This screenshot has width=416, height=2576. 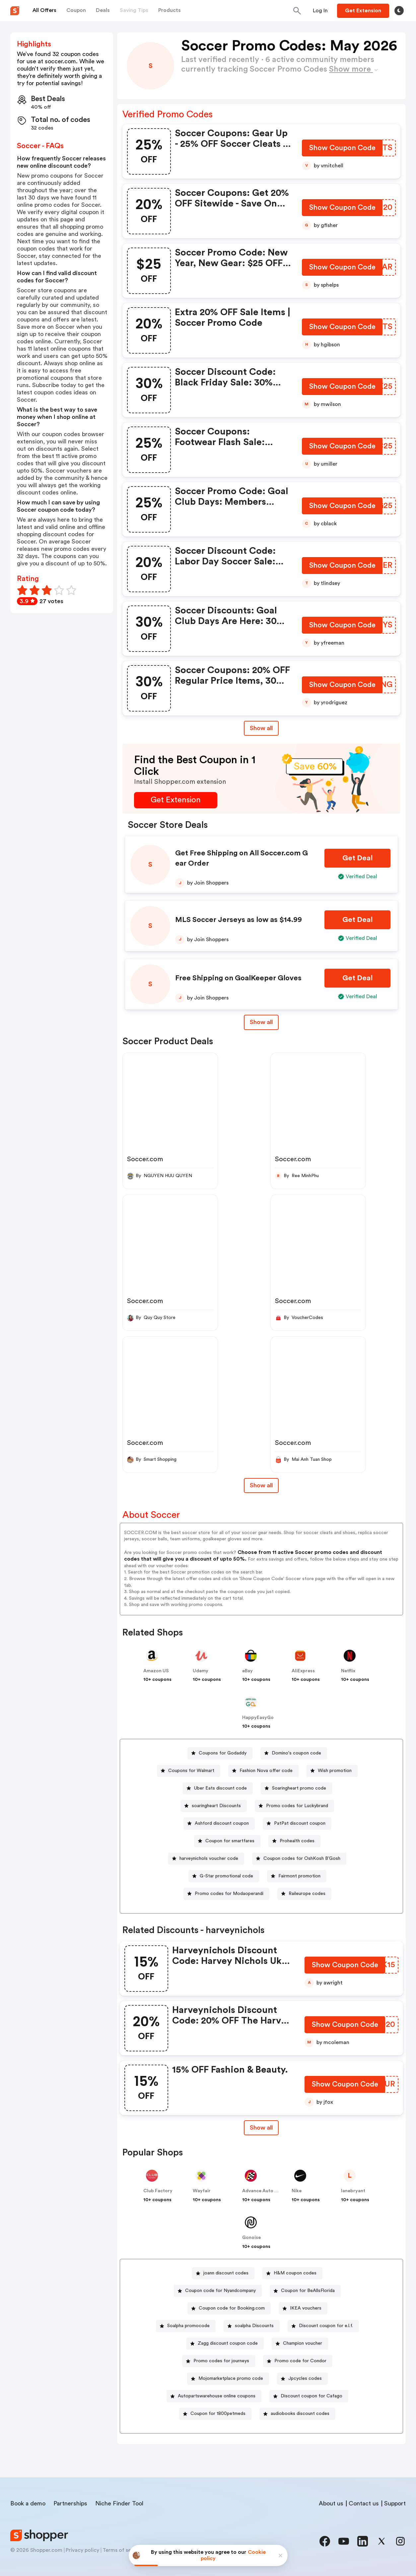 I want to click on [Wish promotion Button], so click(x=332, y=1771).